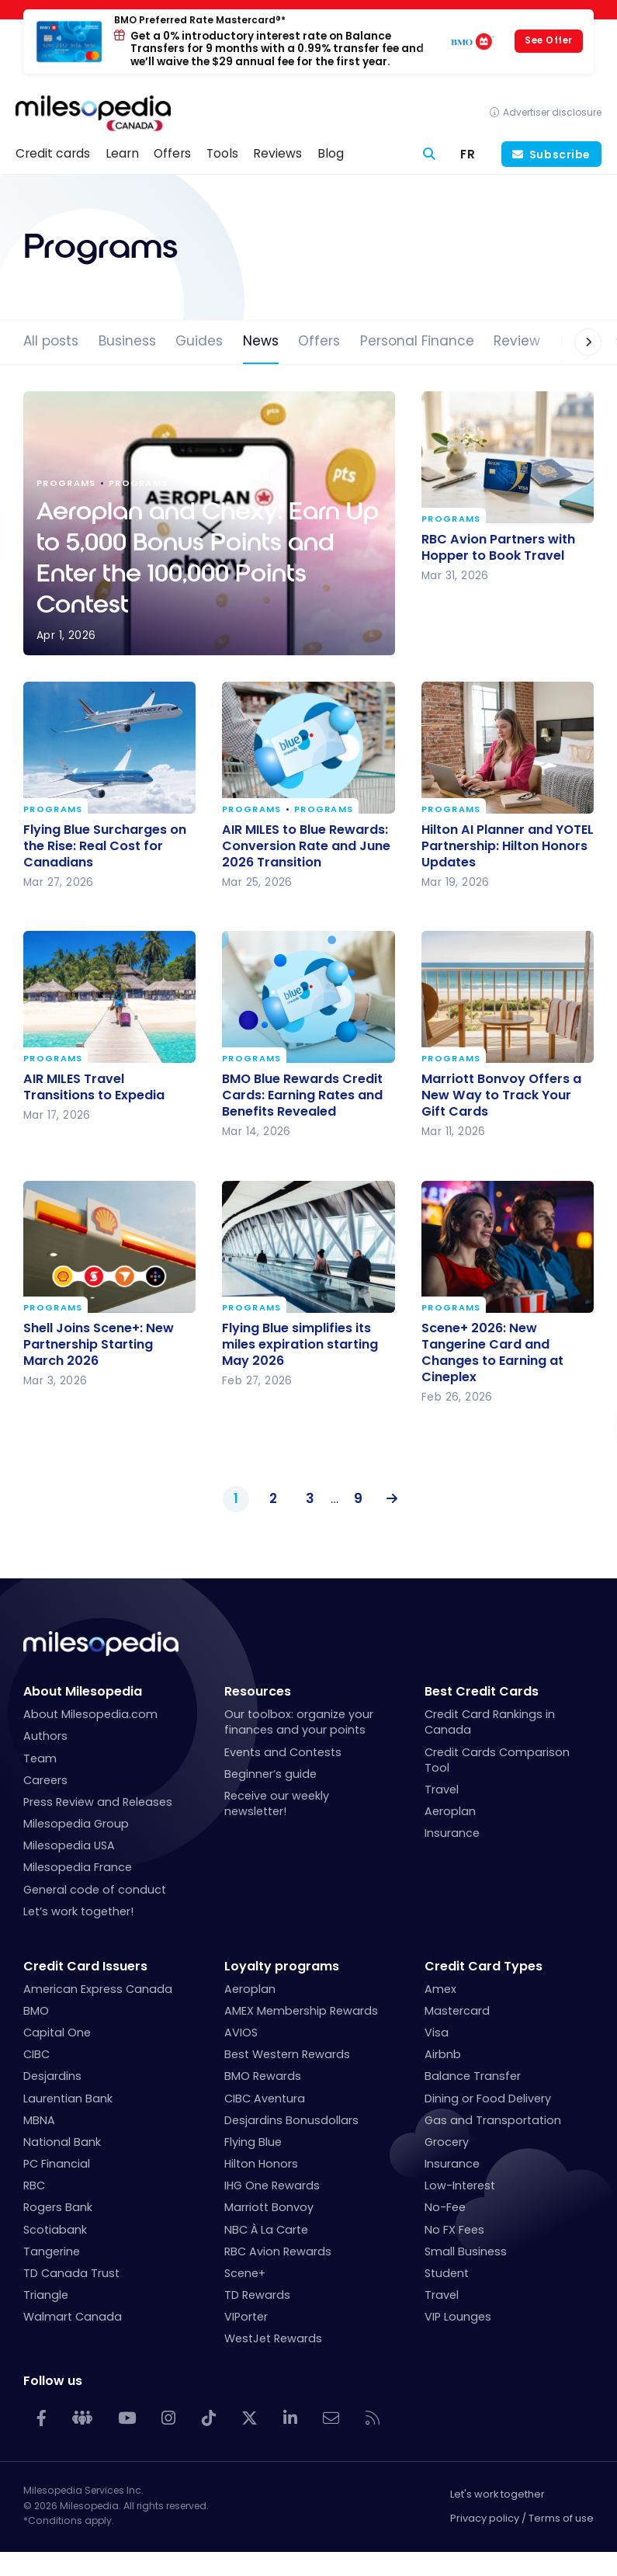 Image resolution: width=617 pixels, height=2576 pixels. I want to click on Marriott Bonvoy Offers a New Way to Track Your Gift Cards, so click(501, 1095).